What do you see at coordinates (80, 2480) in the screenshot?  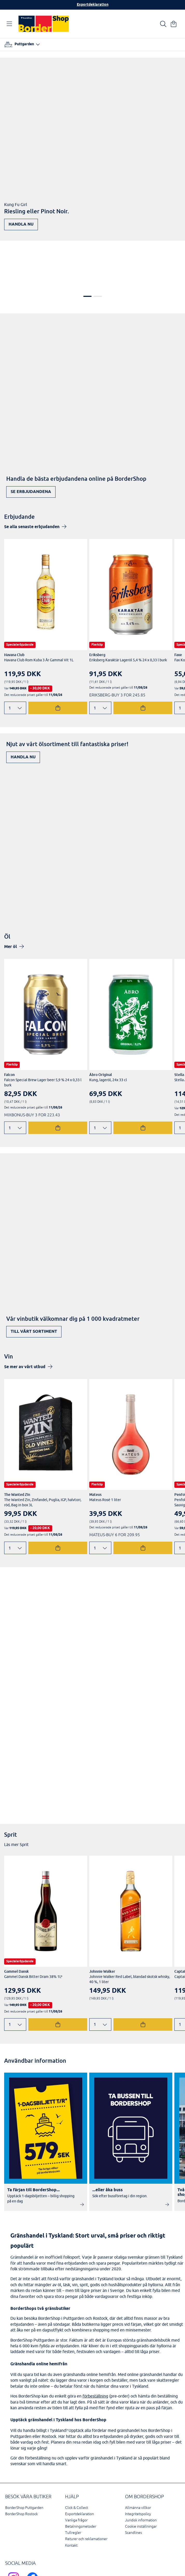 I see `Betalningsmetoder` at bounding box center [80, 2480].